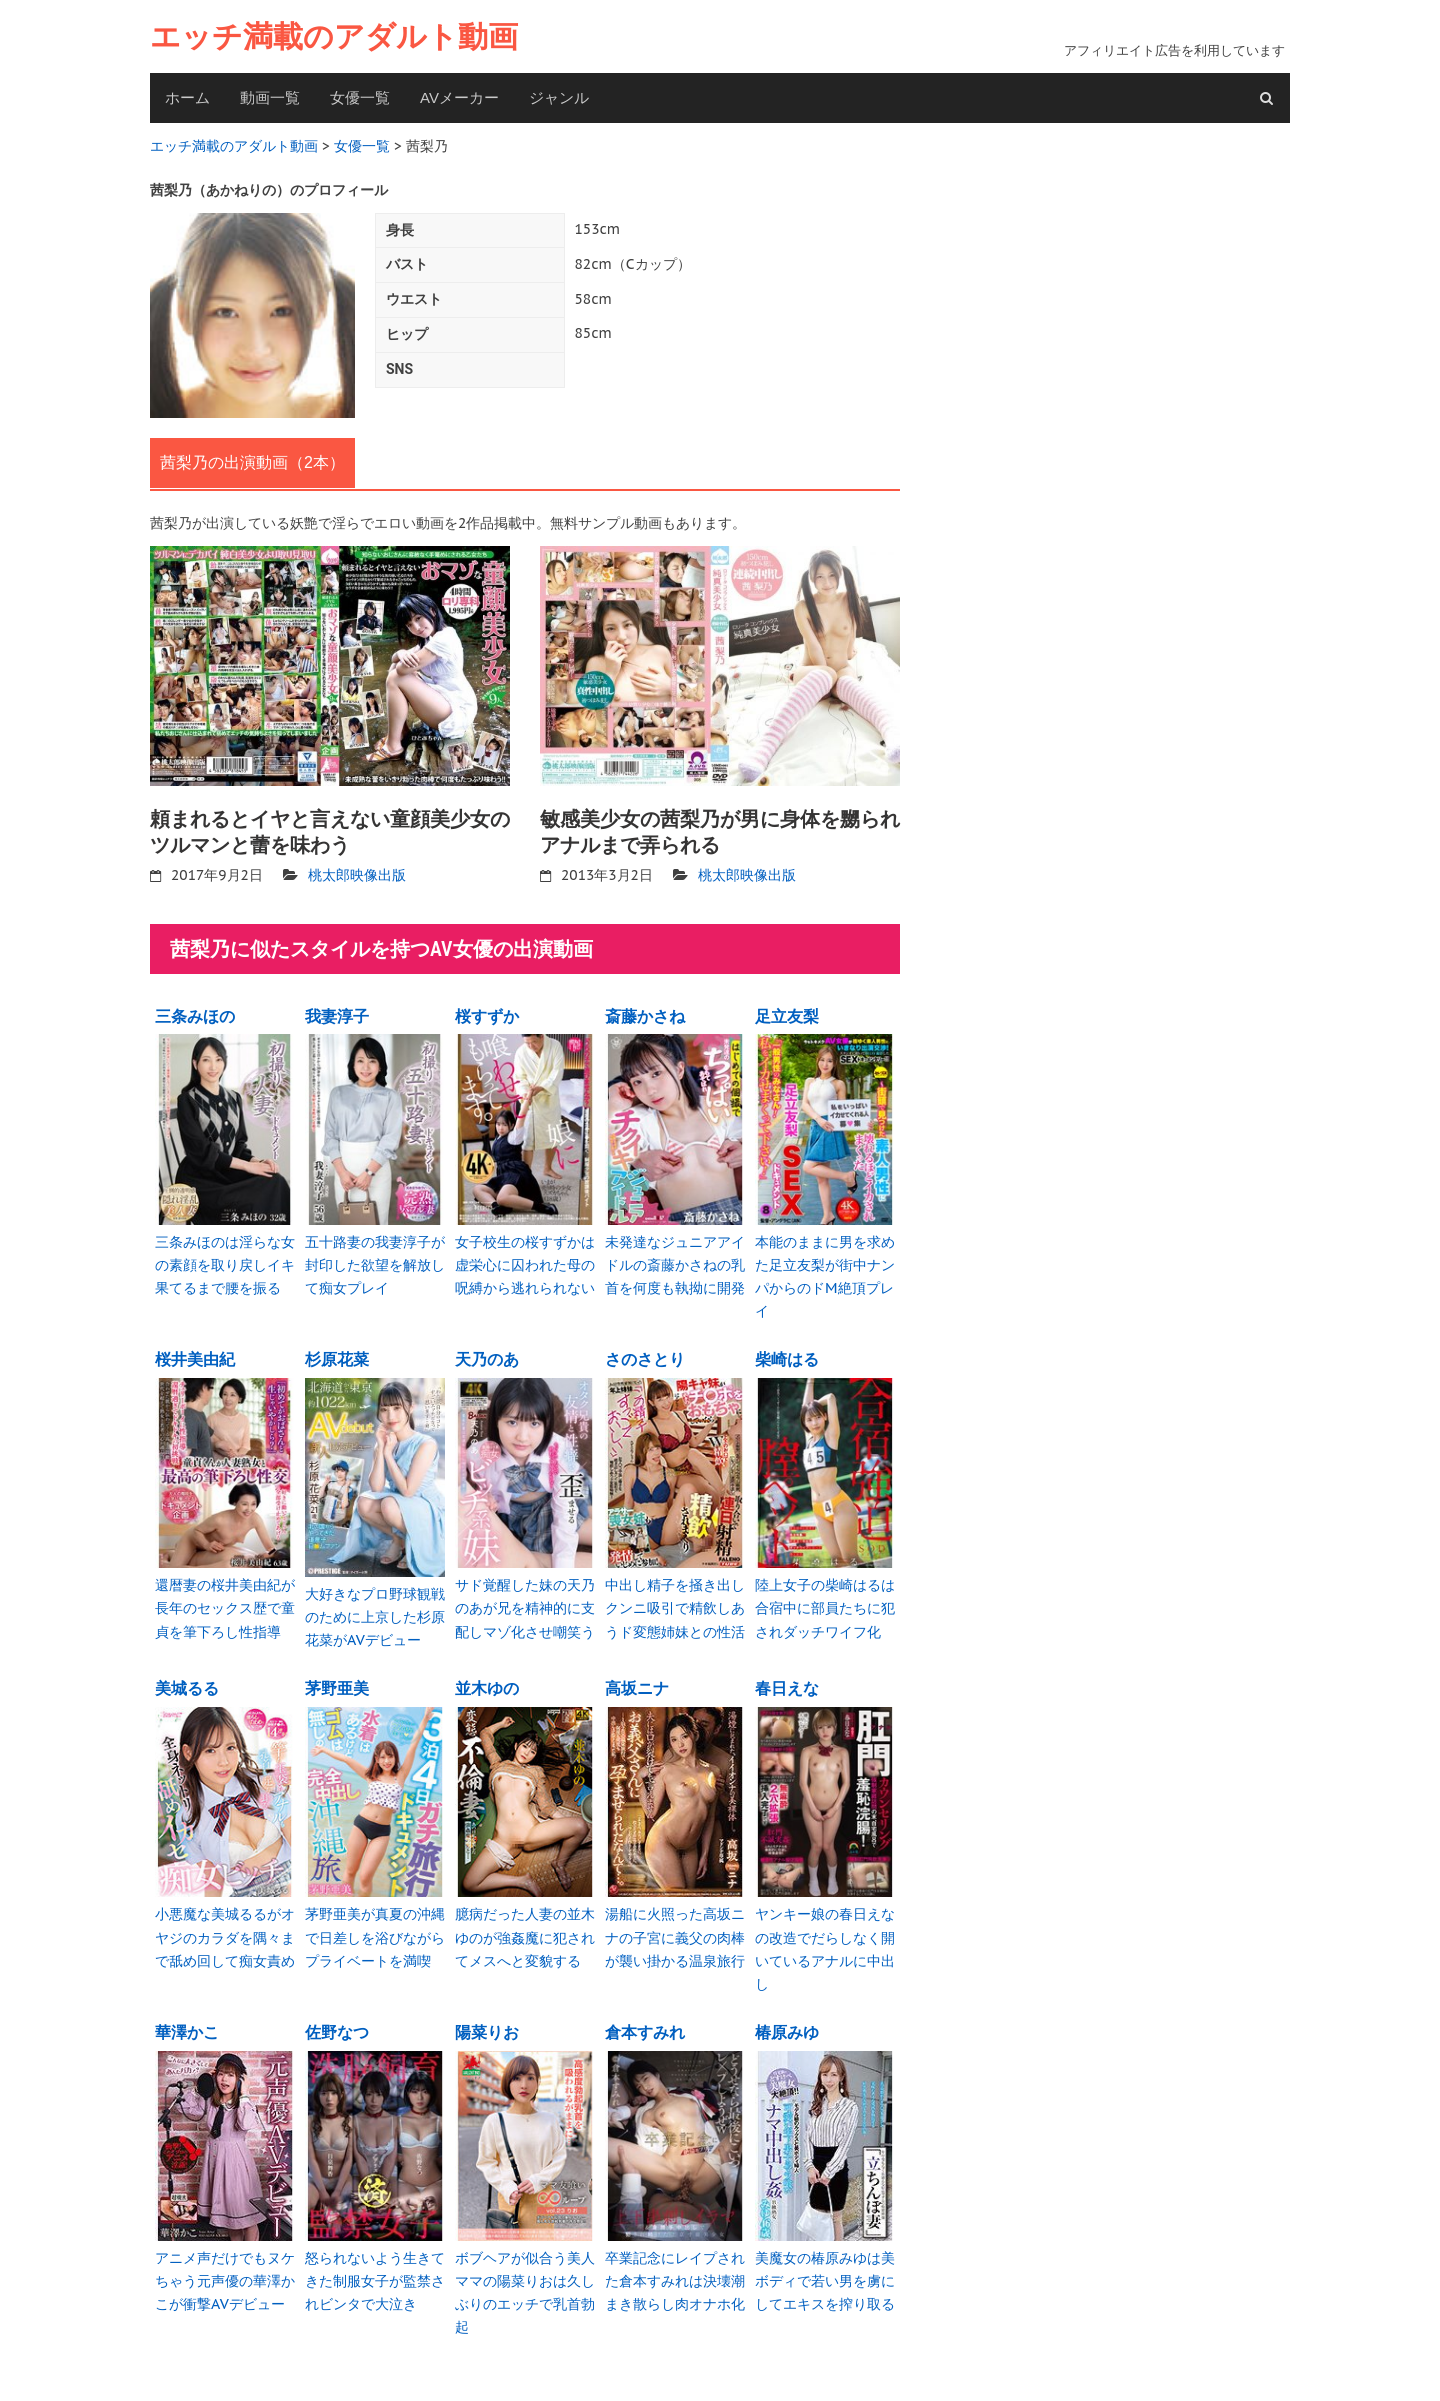  What do you see at coordinates (375, 2268) in the screenshot?
I see `怒られないよう生きてきた制服女子が監禁されビンタで大泣き` at bounding box center [375, 2268].